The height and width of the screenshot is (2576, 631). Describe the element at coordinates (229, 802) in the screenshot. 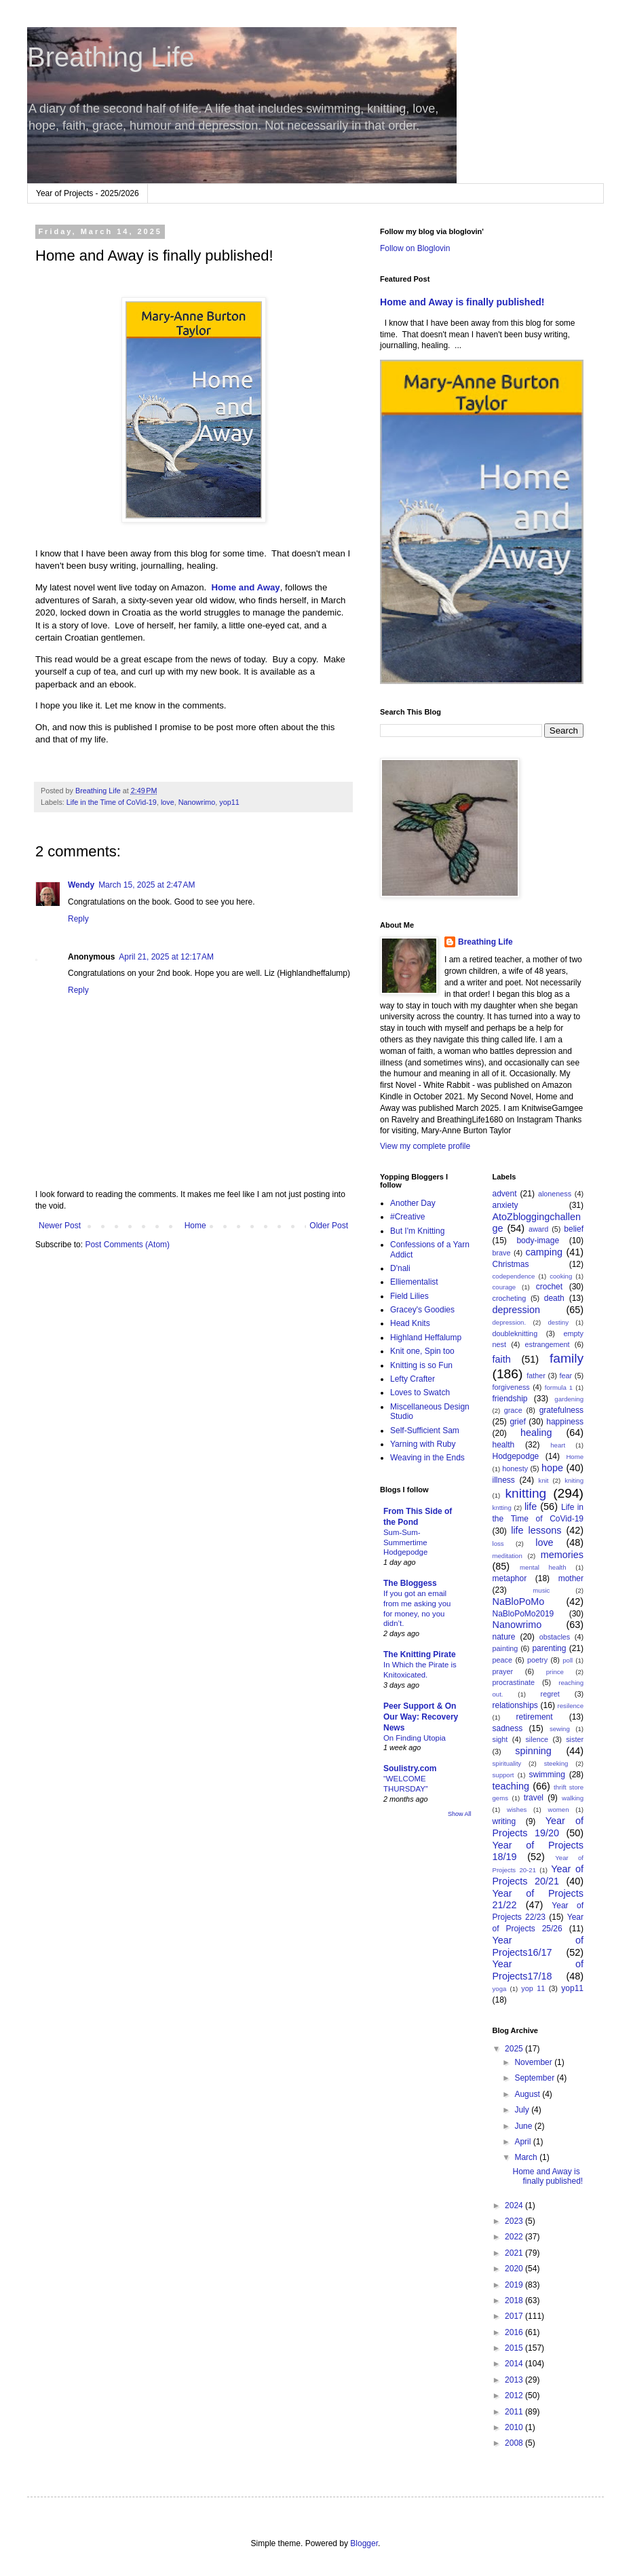

I see `yop11` at that location.